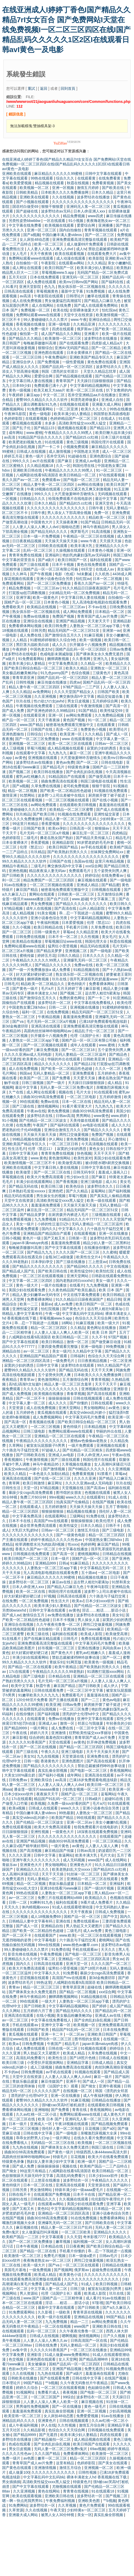 Image resolution: width=134 pixels, height=2576 pixels. What do you see at coordinates (65, 908) in the screenshot?
I see `国产高清在线` at bounding box center [65, 908].